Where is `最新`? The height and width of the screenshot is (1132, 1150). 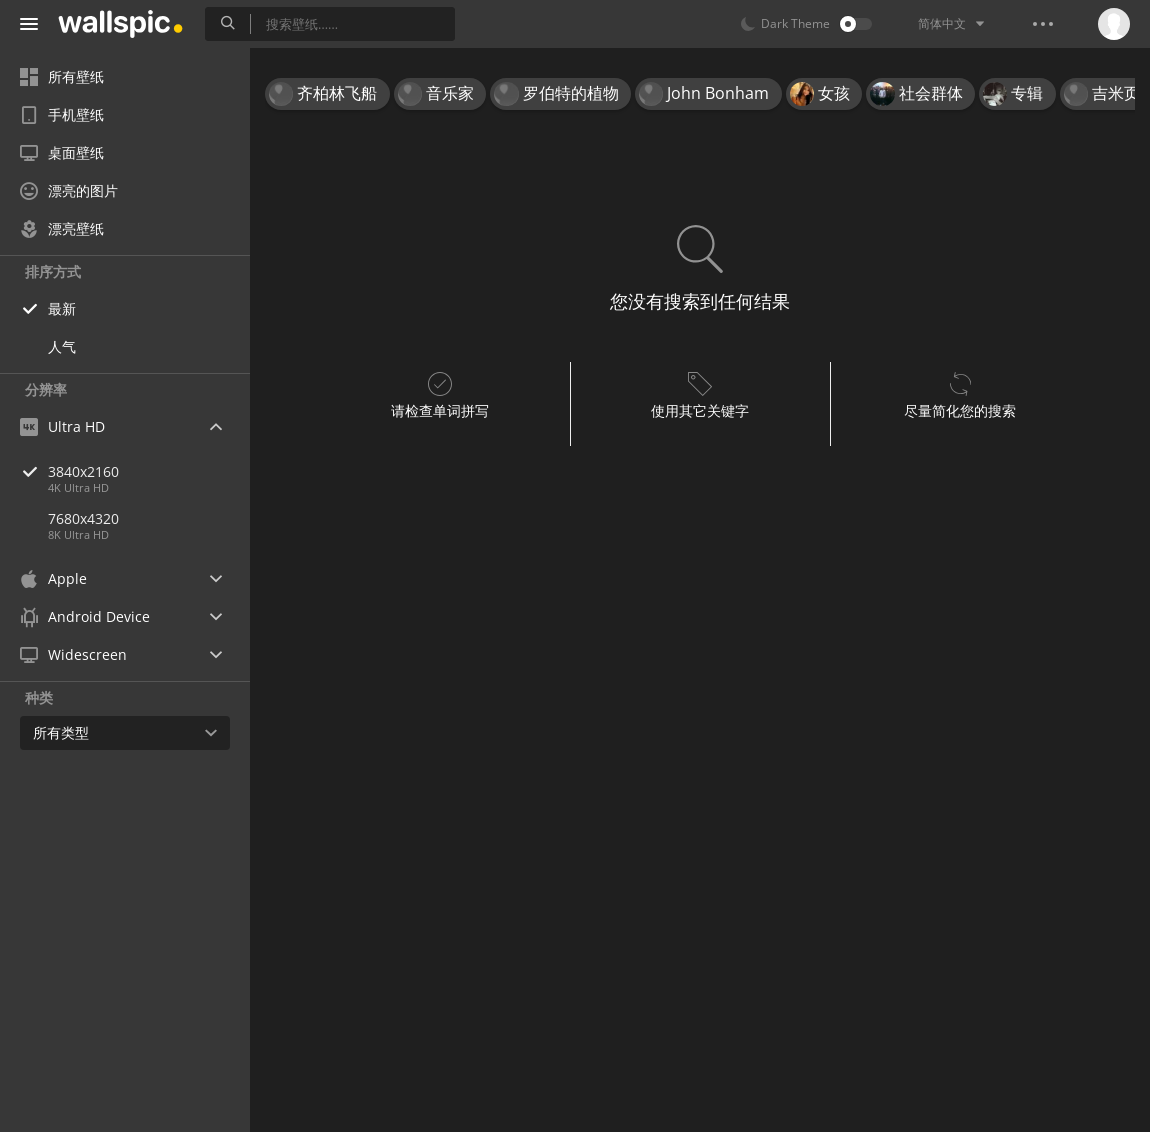 最新 is located at coordinates (62, 308).